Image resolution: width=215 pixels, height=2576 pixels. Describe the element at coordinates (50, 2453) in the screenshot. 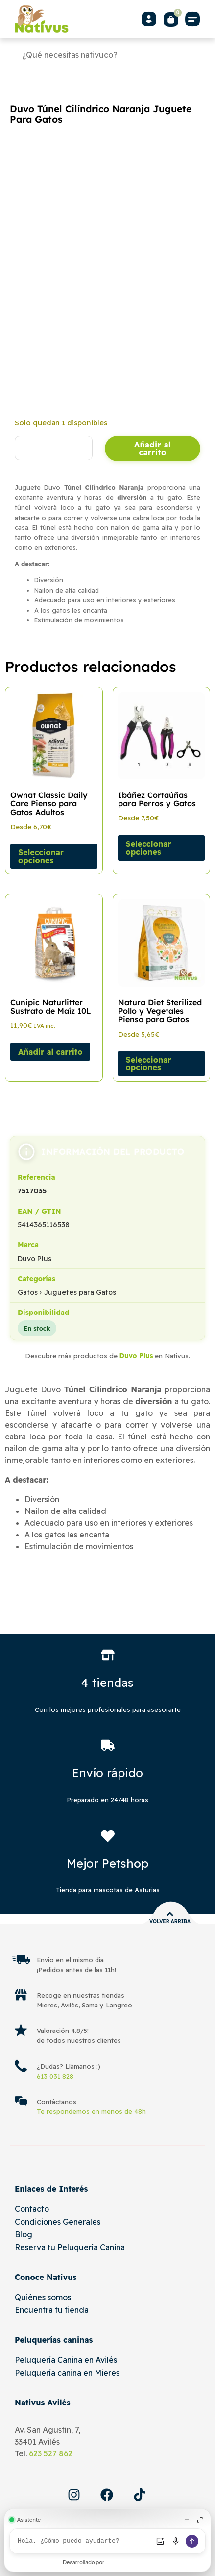

I see `623 527 862` at that location.